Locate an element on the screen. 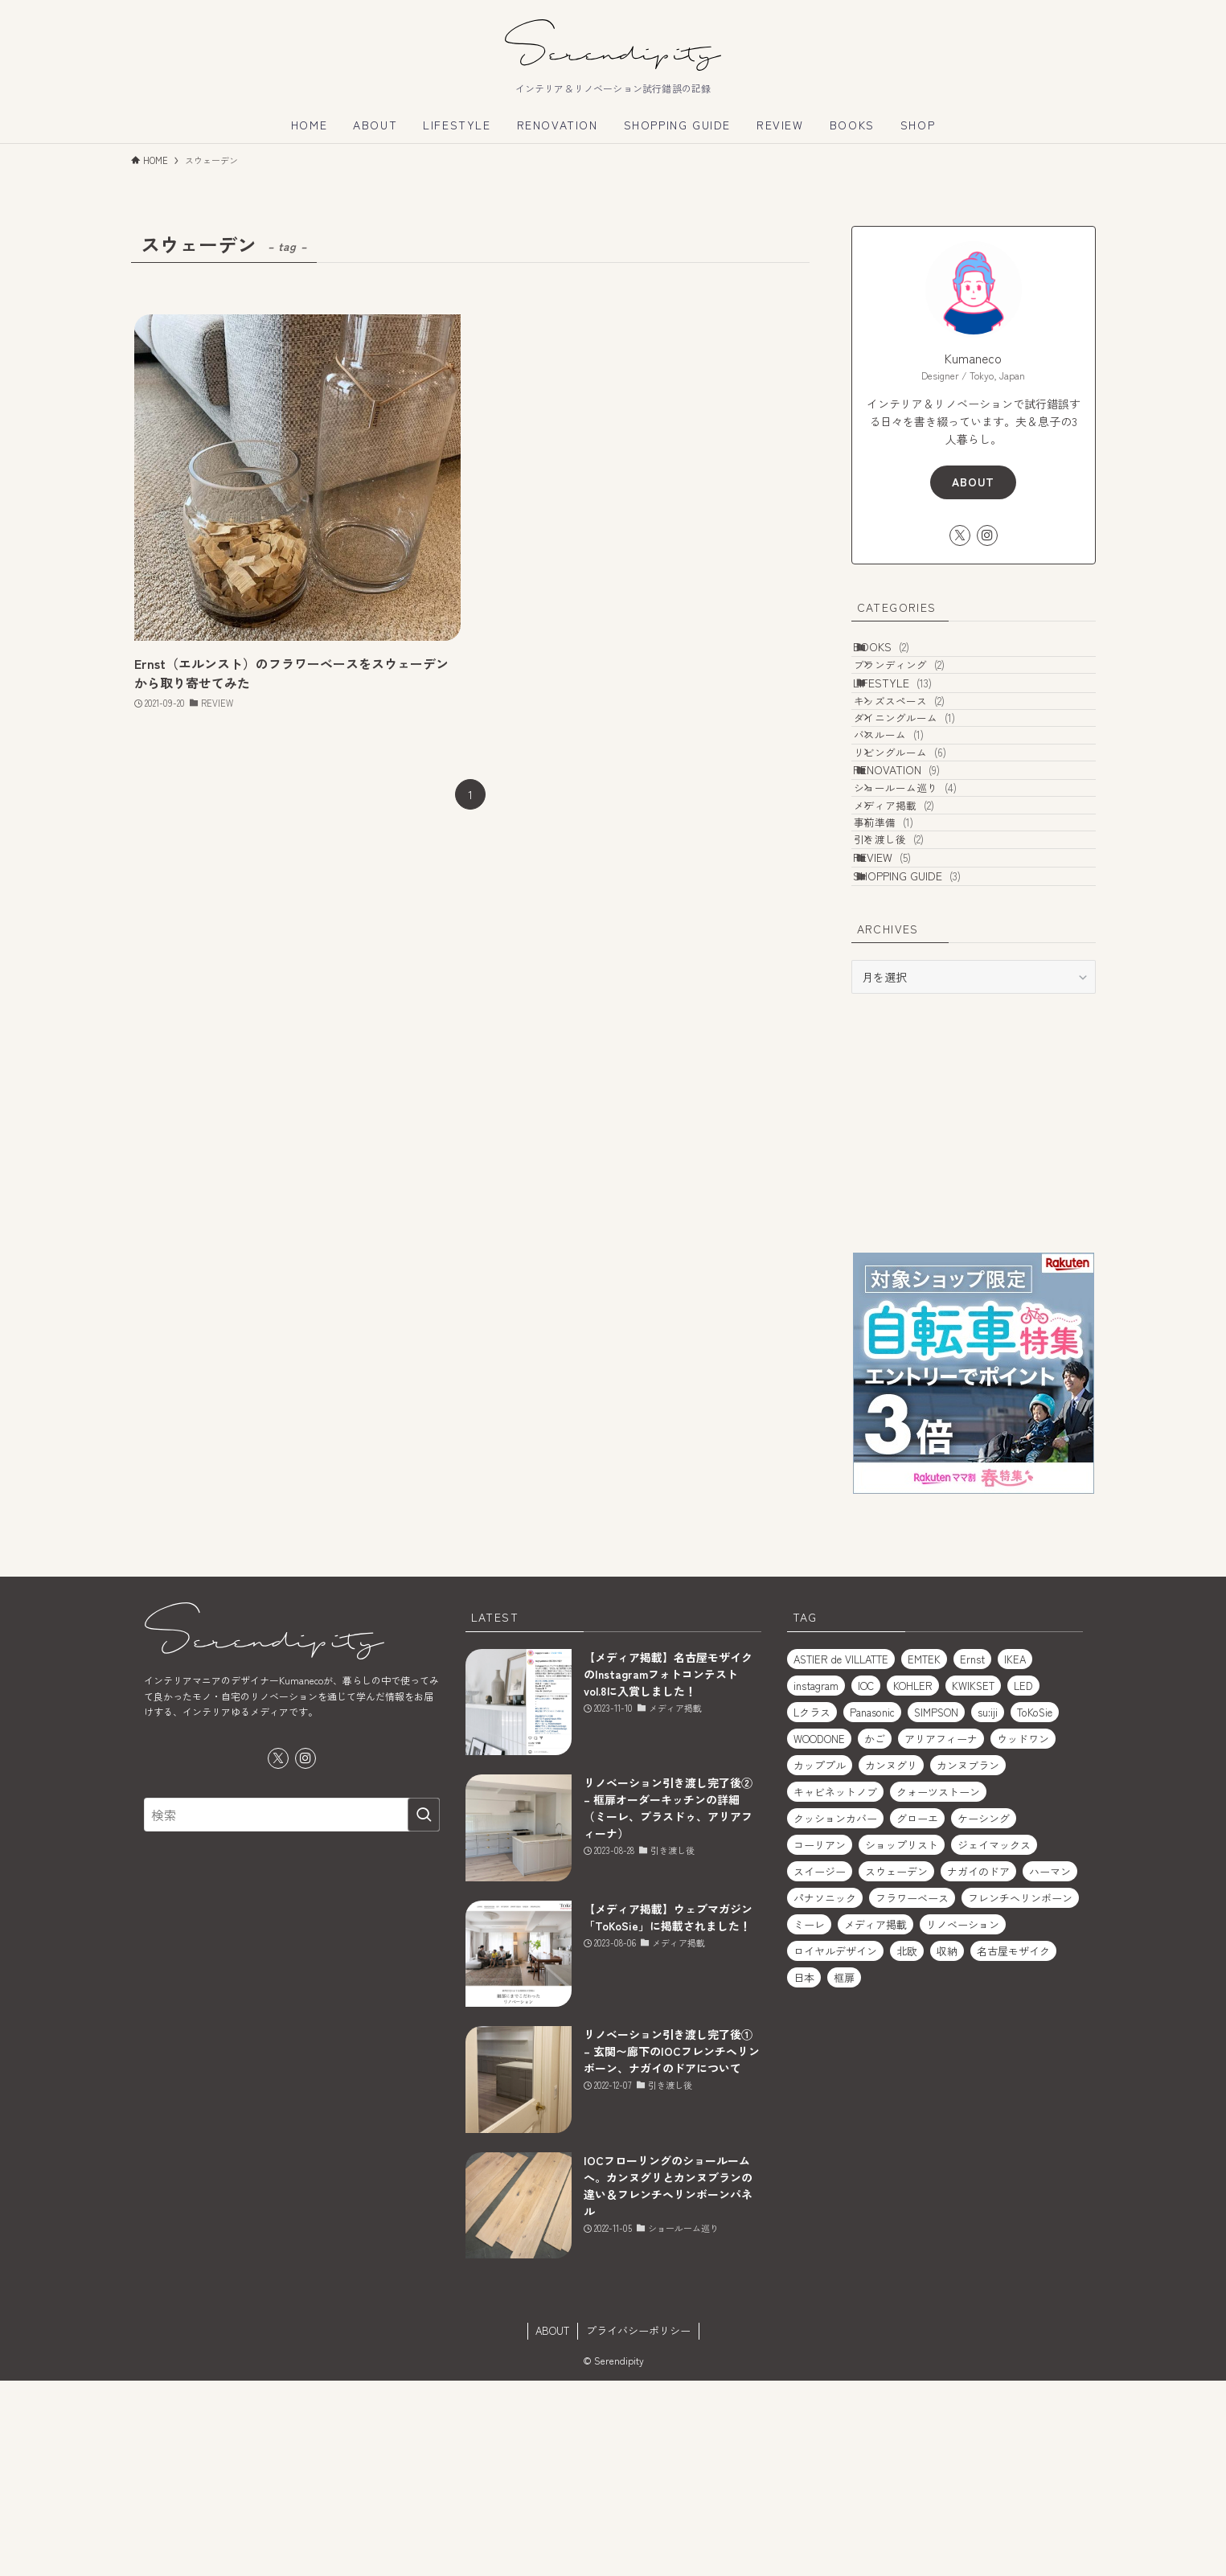 This screenshot has width=1226, height=2576. [検索を実行する] is located at coordinates (424, 2010).